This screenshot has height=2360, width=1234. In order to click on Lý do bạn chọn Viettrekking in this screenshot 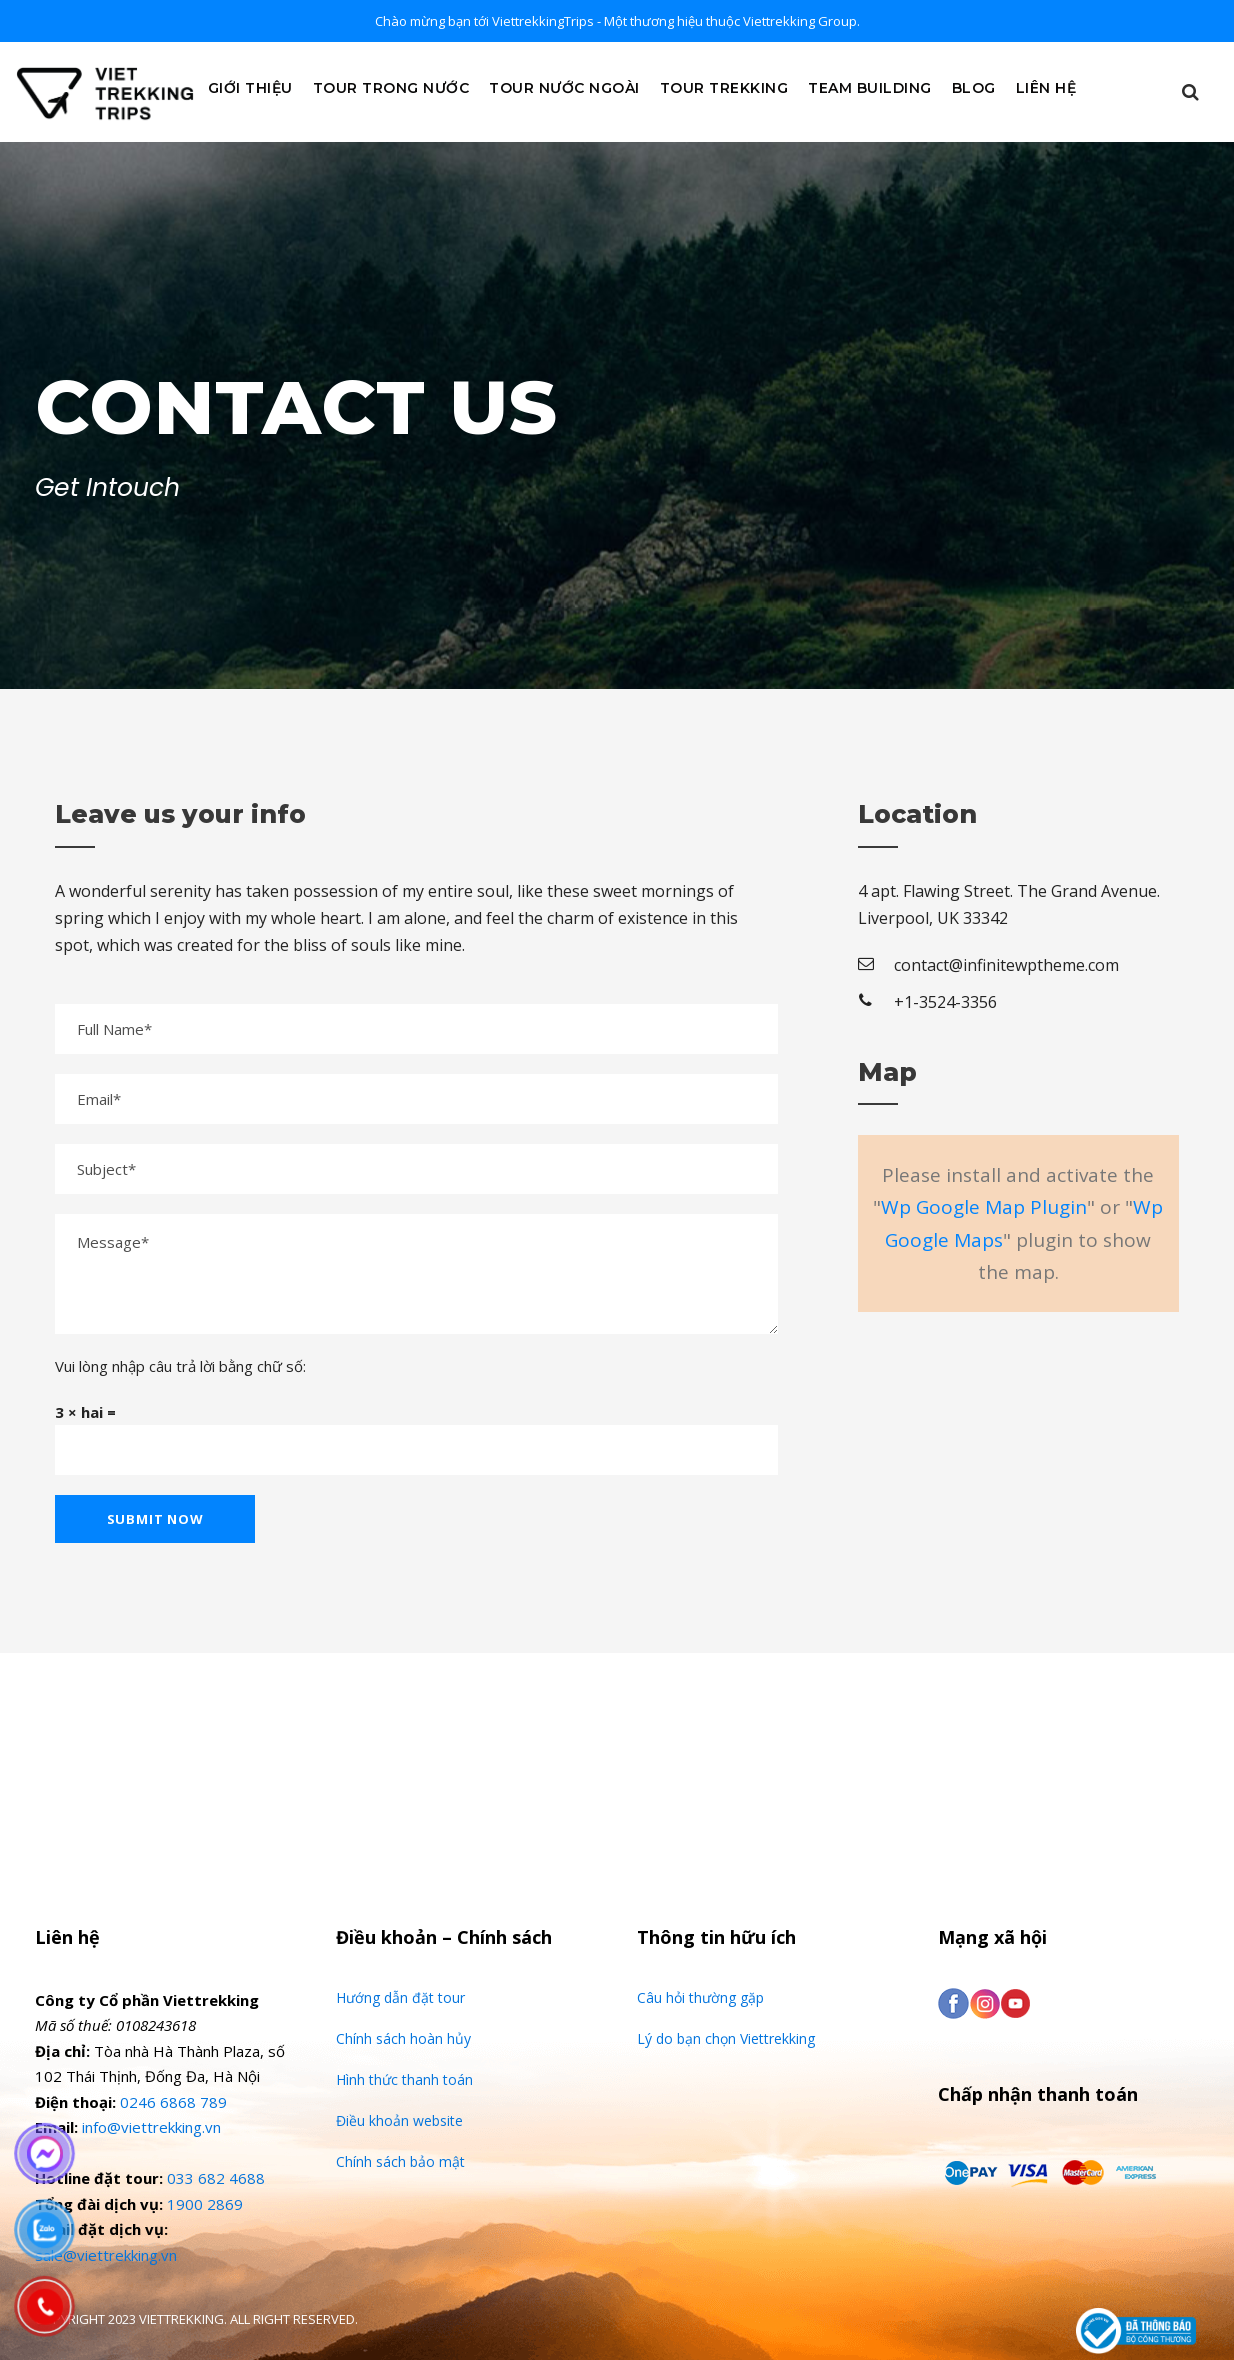, I will do `click(726, 2038)`.